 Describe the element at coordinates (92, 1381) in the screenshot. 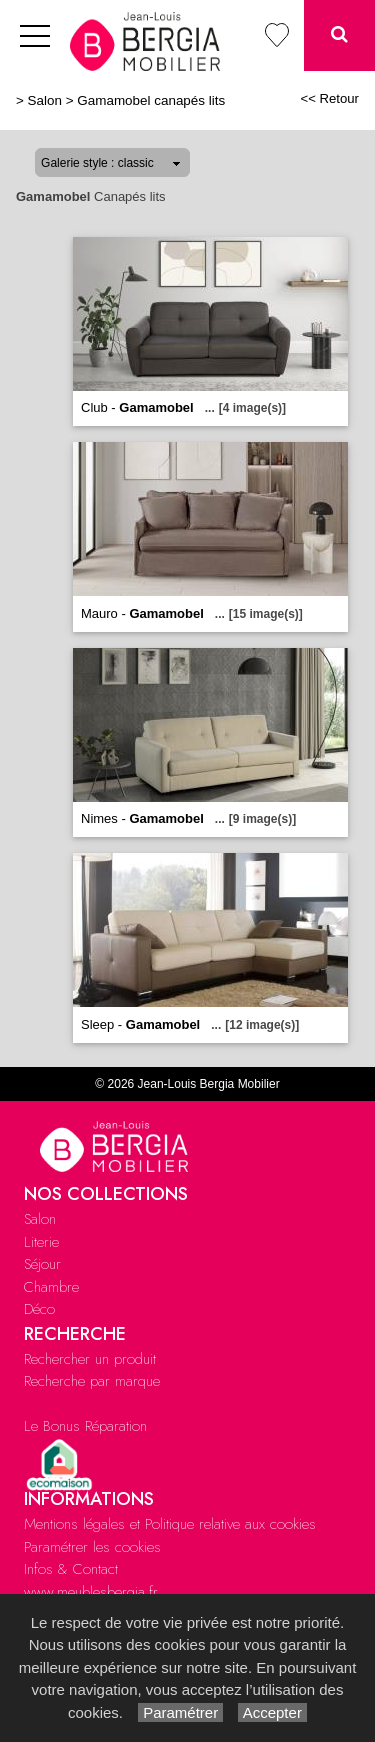

I see `Recherche par marque` at that location.